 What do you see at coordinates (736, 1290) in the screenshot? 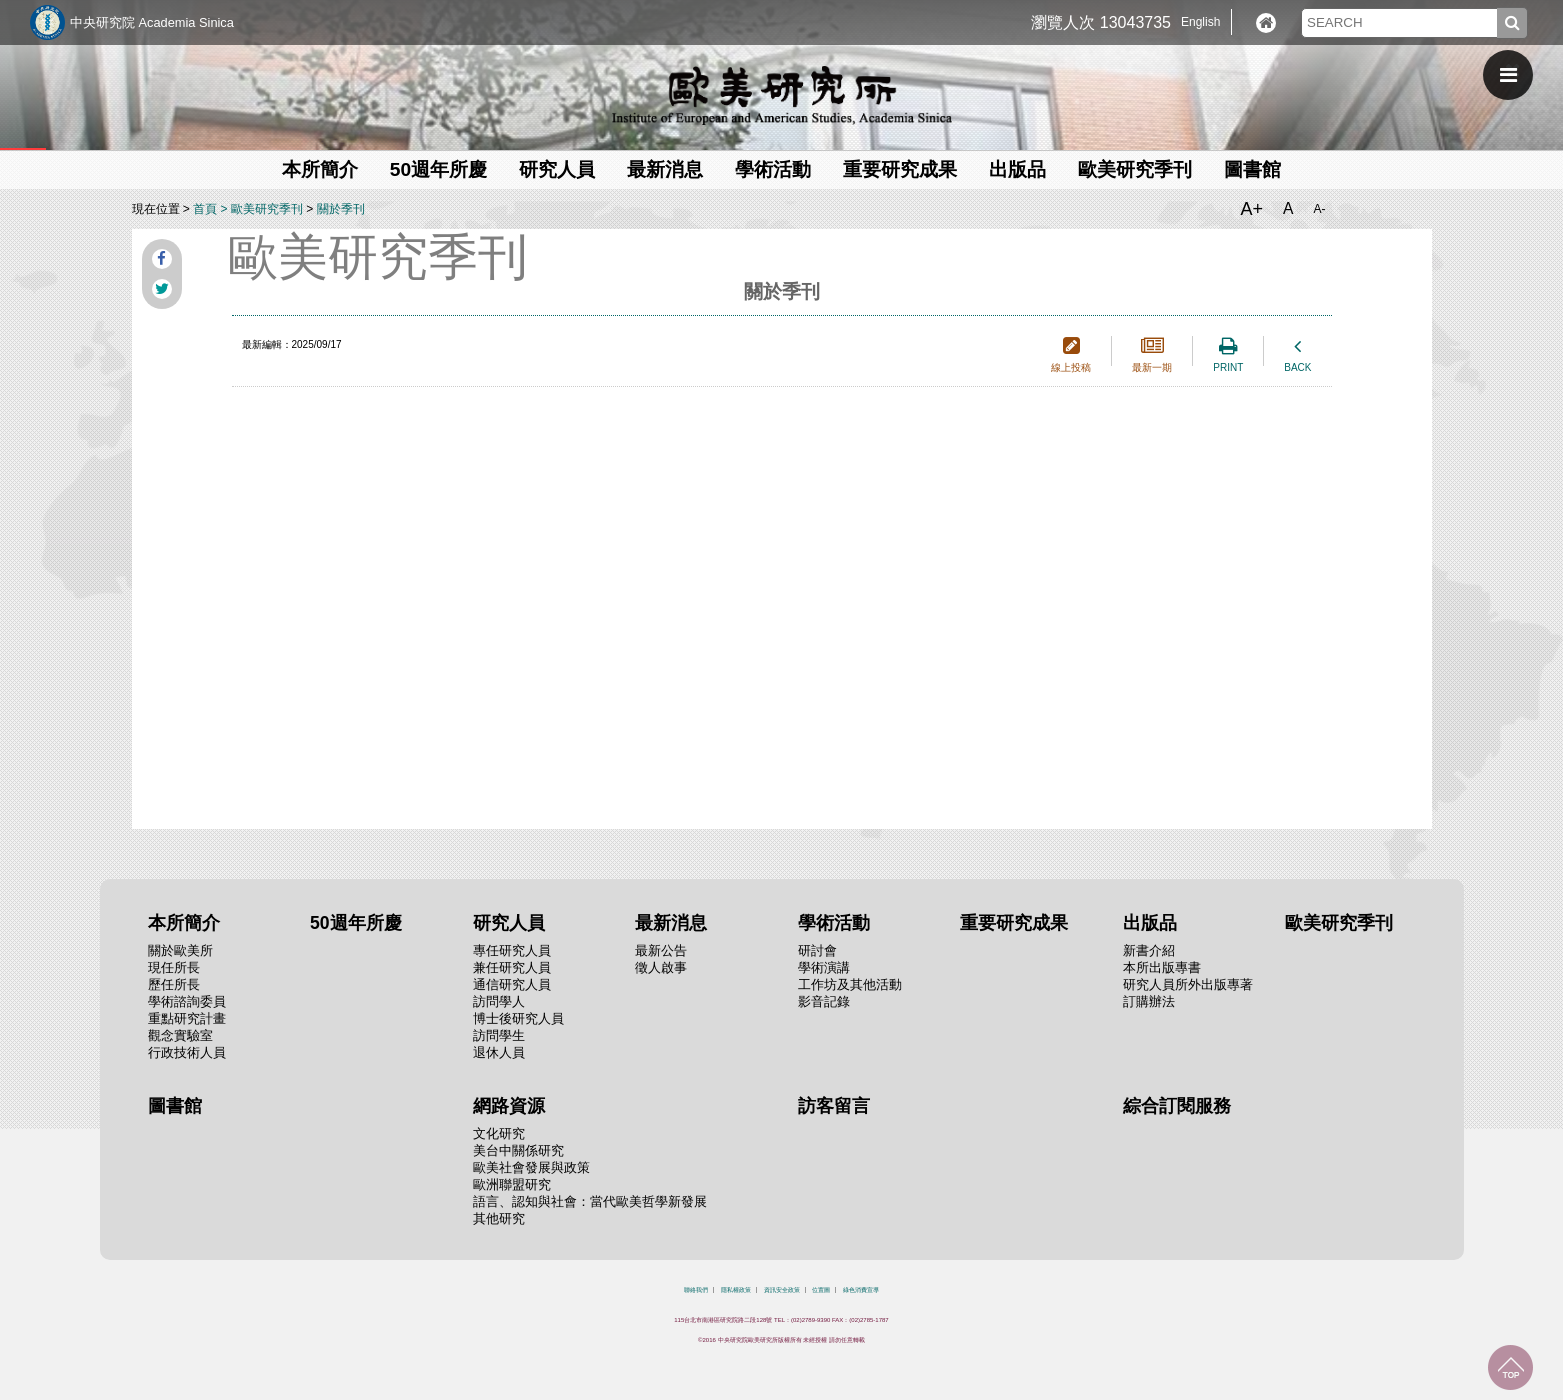
I see `隱私權政策` at bounding box center [736, 1290].